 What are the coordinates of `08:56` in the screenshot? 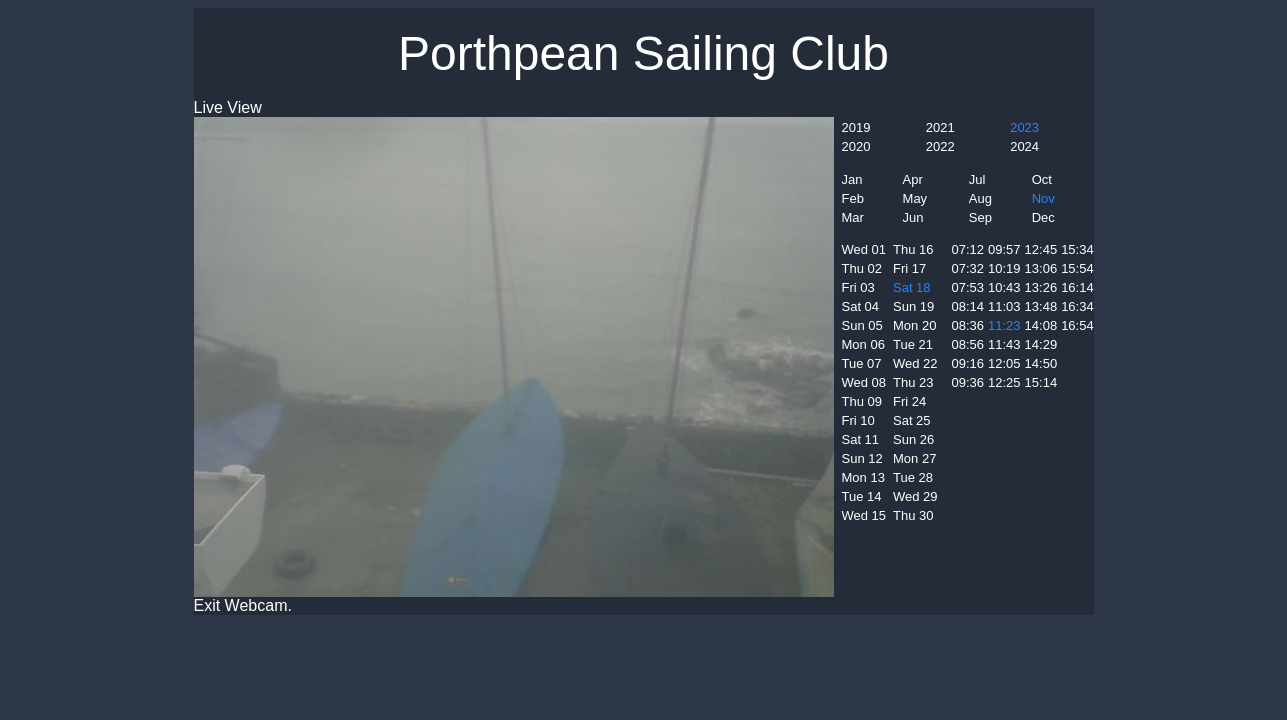 It's located at (968, 344).